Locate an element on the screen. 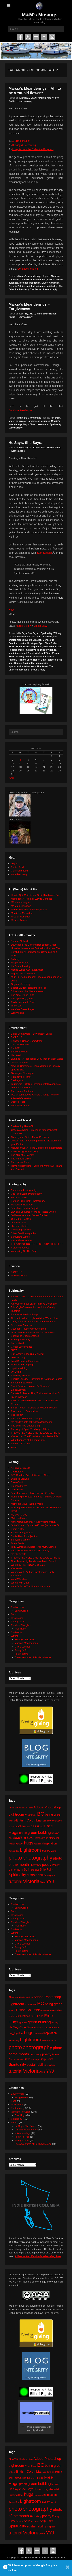 The image size is (72, 2576). celebration [celebration (24 items)] is located at coordinates (56, 1820).